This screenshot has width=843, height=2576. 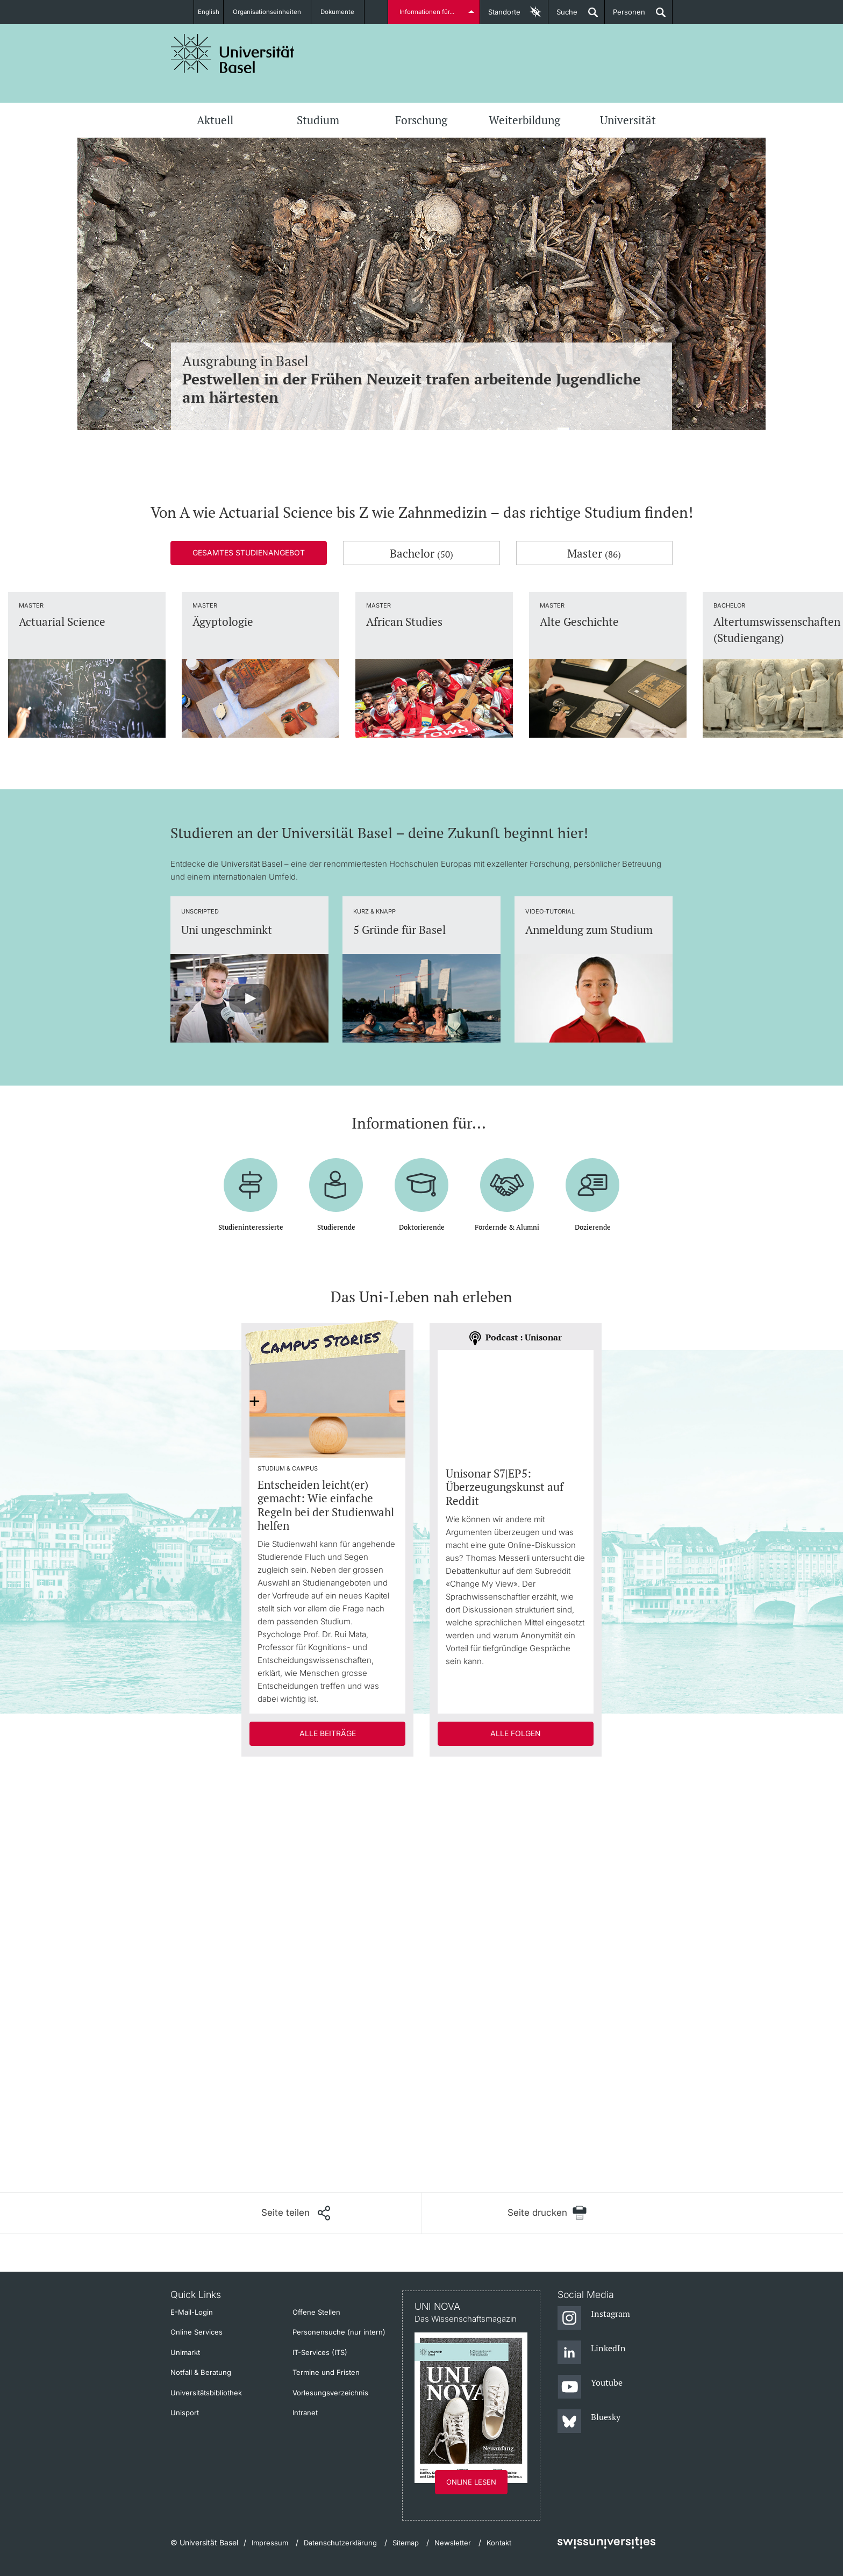 What do you see at coordinates (628, 119) in the screenshot?
I see `Universität` at bounding box center [628, 119].